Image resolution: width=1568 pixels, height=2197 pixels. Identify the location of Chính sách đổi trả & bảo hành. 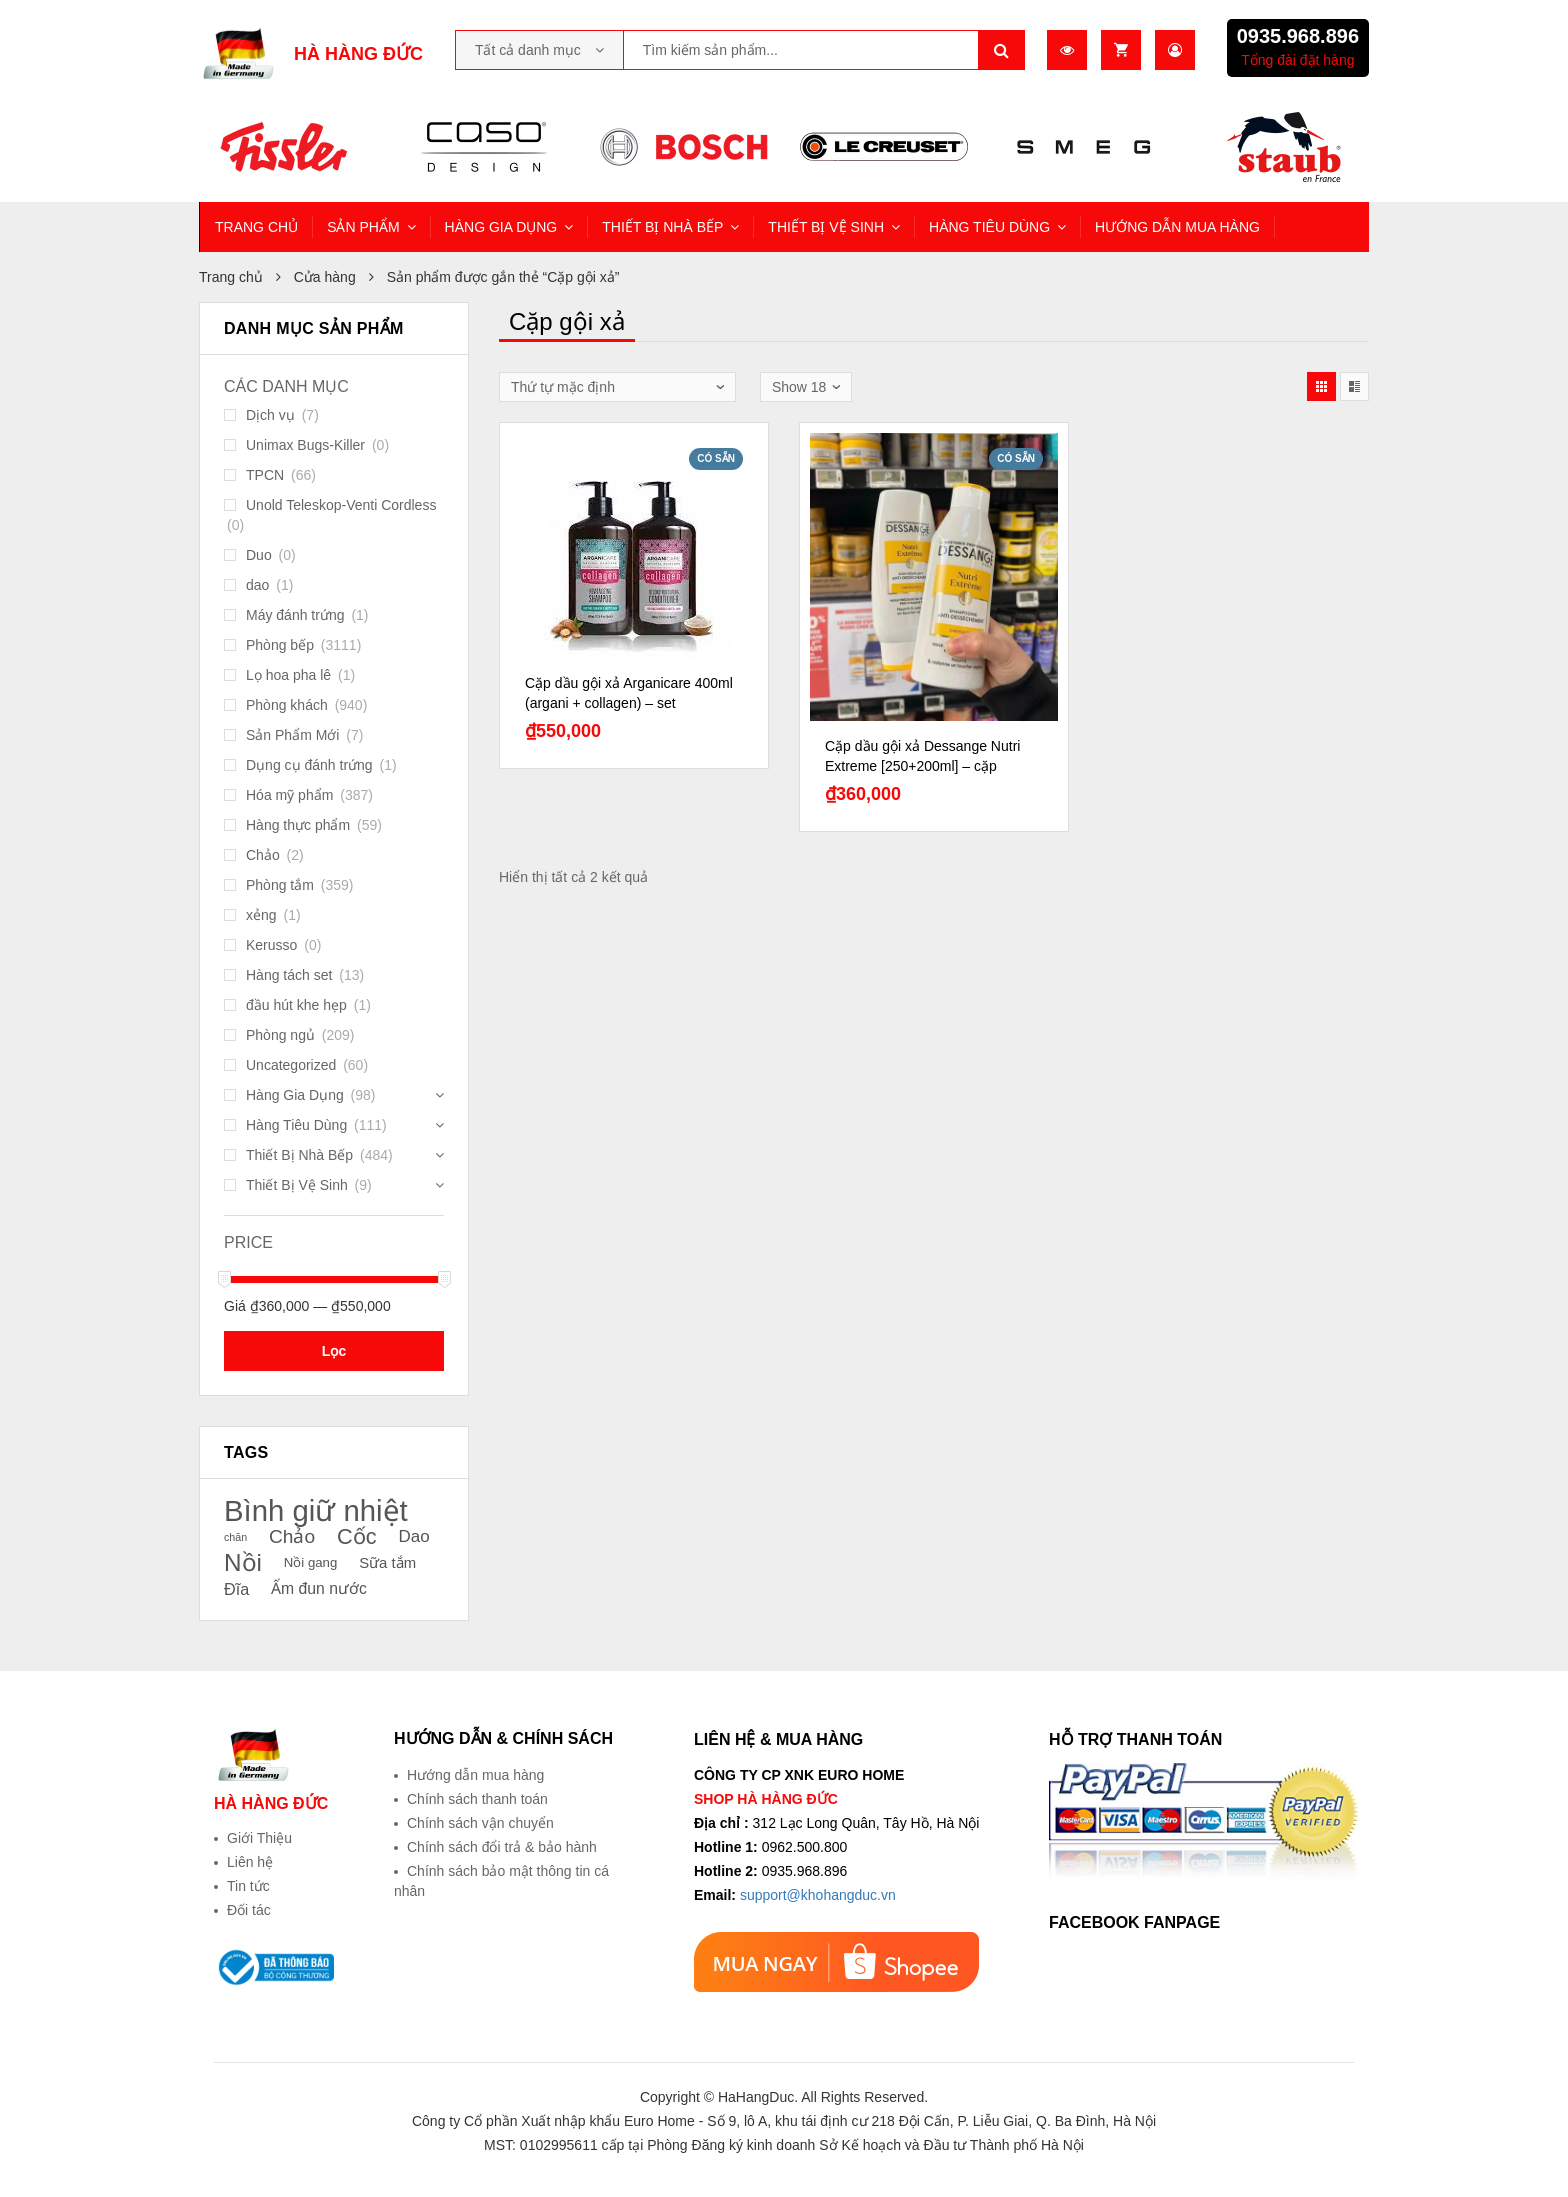
(502, 1847).